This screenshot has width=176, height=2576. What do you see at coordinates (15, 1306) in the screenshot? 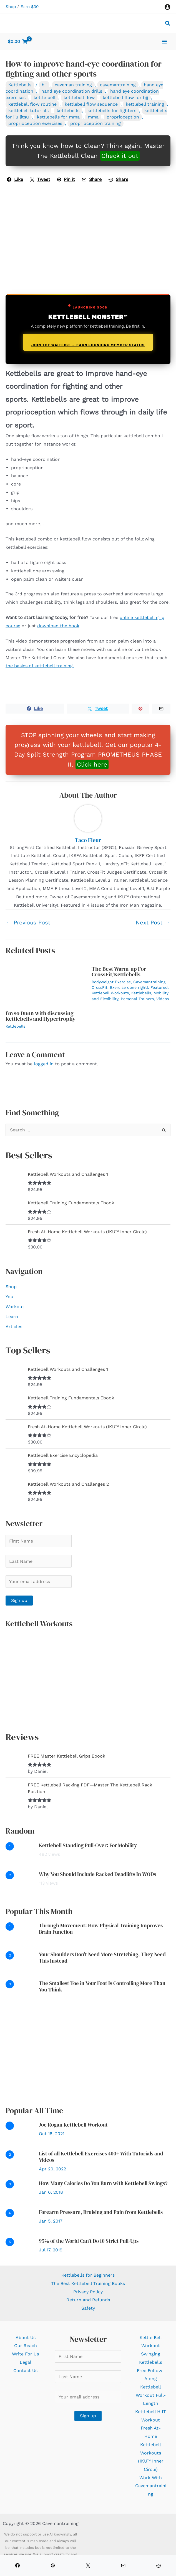
I see `Workout` at bounding box center [15, 1306].